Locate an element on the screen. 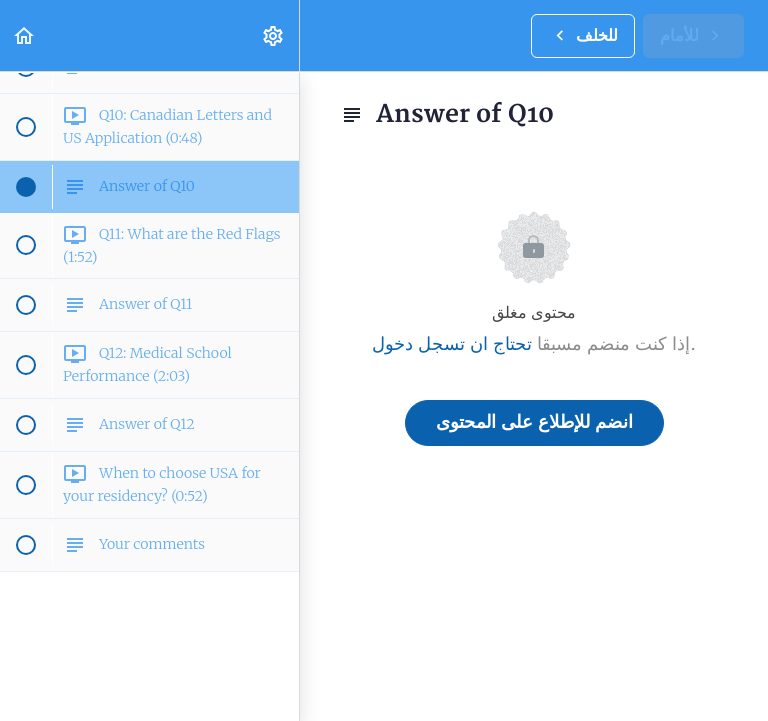  انضم للإطلاع على المحتوى is located at coordinates (534, 422).